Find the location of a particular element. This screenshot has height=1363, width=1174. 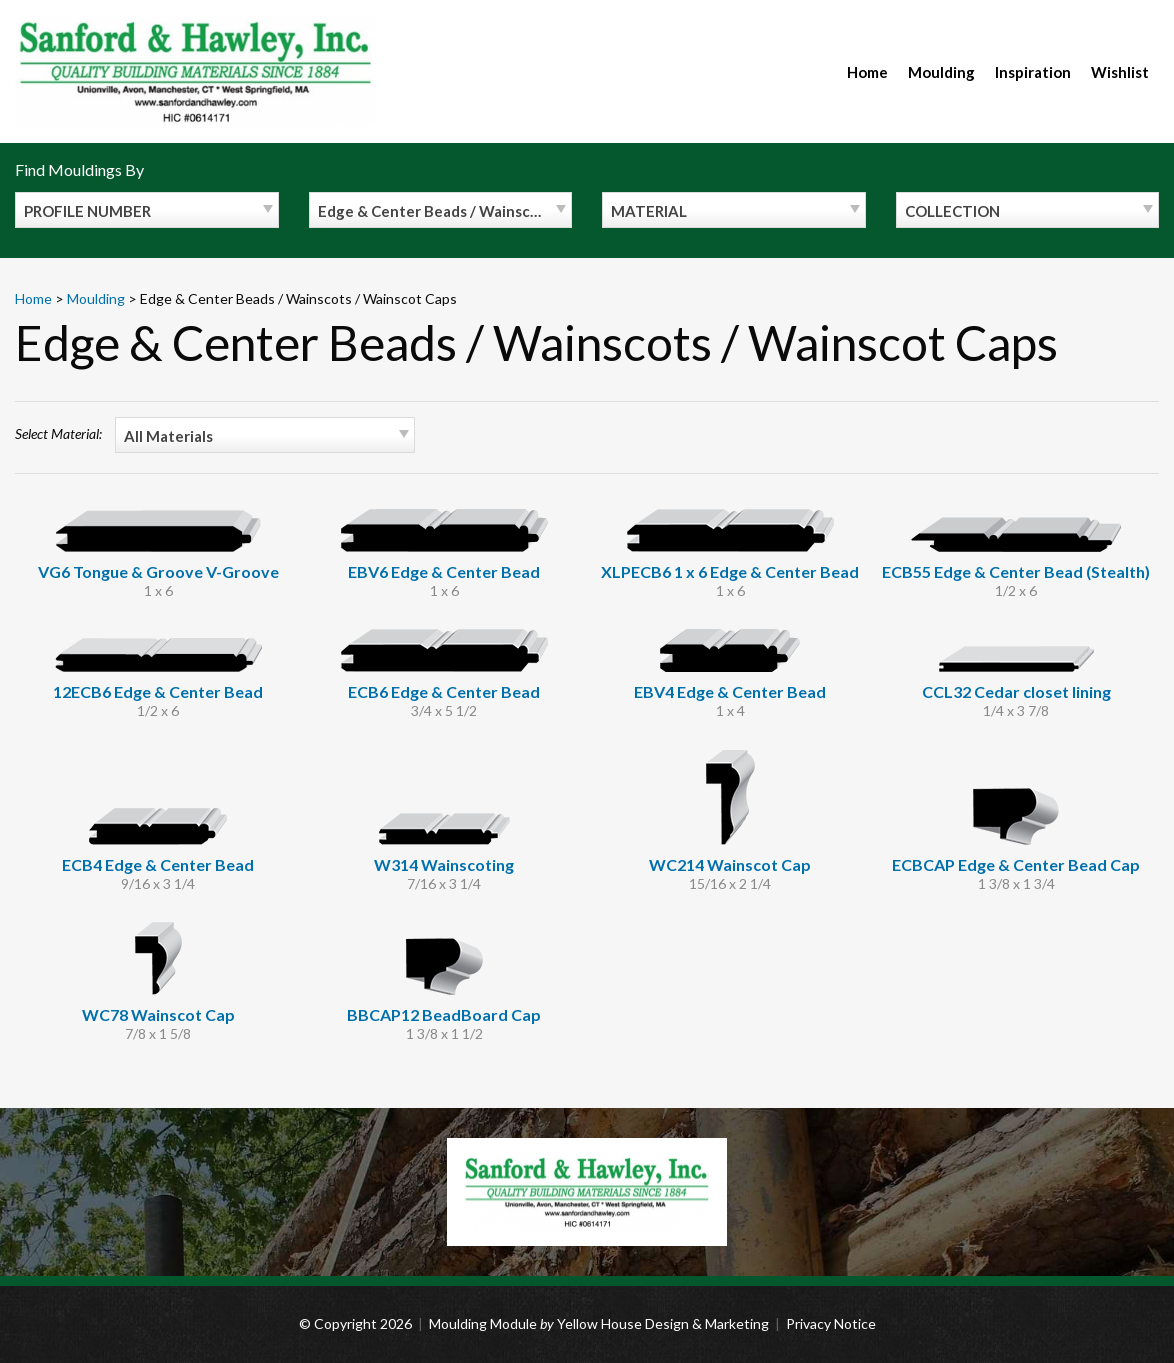

Wishlist is located at coordinates (1120, 72).